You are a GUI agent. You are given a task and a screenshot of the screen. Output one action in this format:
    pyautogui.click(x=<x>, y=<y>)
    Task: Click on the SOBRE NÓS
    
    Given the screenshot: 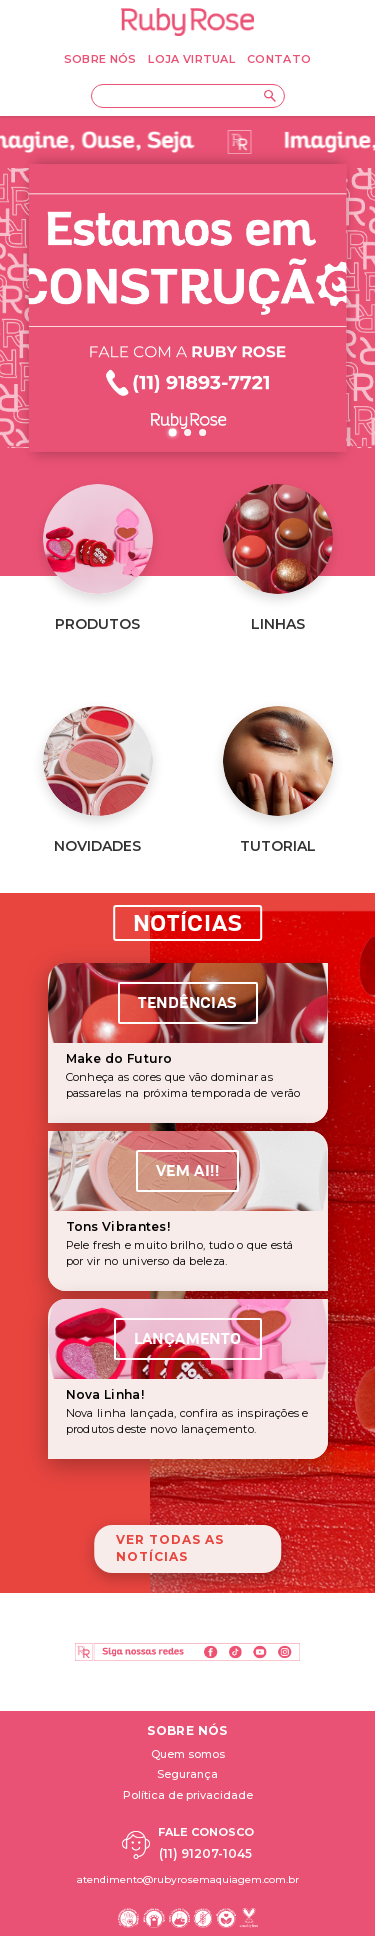 What is the action you would take?
    pyautogui.click(x=100, y=59)
    